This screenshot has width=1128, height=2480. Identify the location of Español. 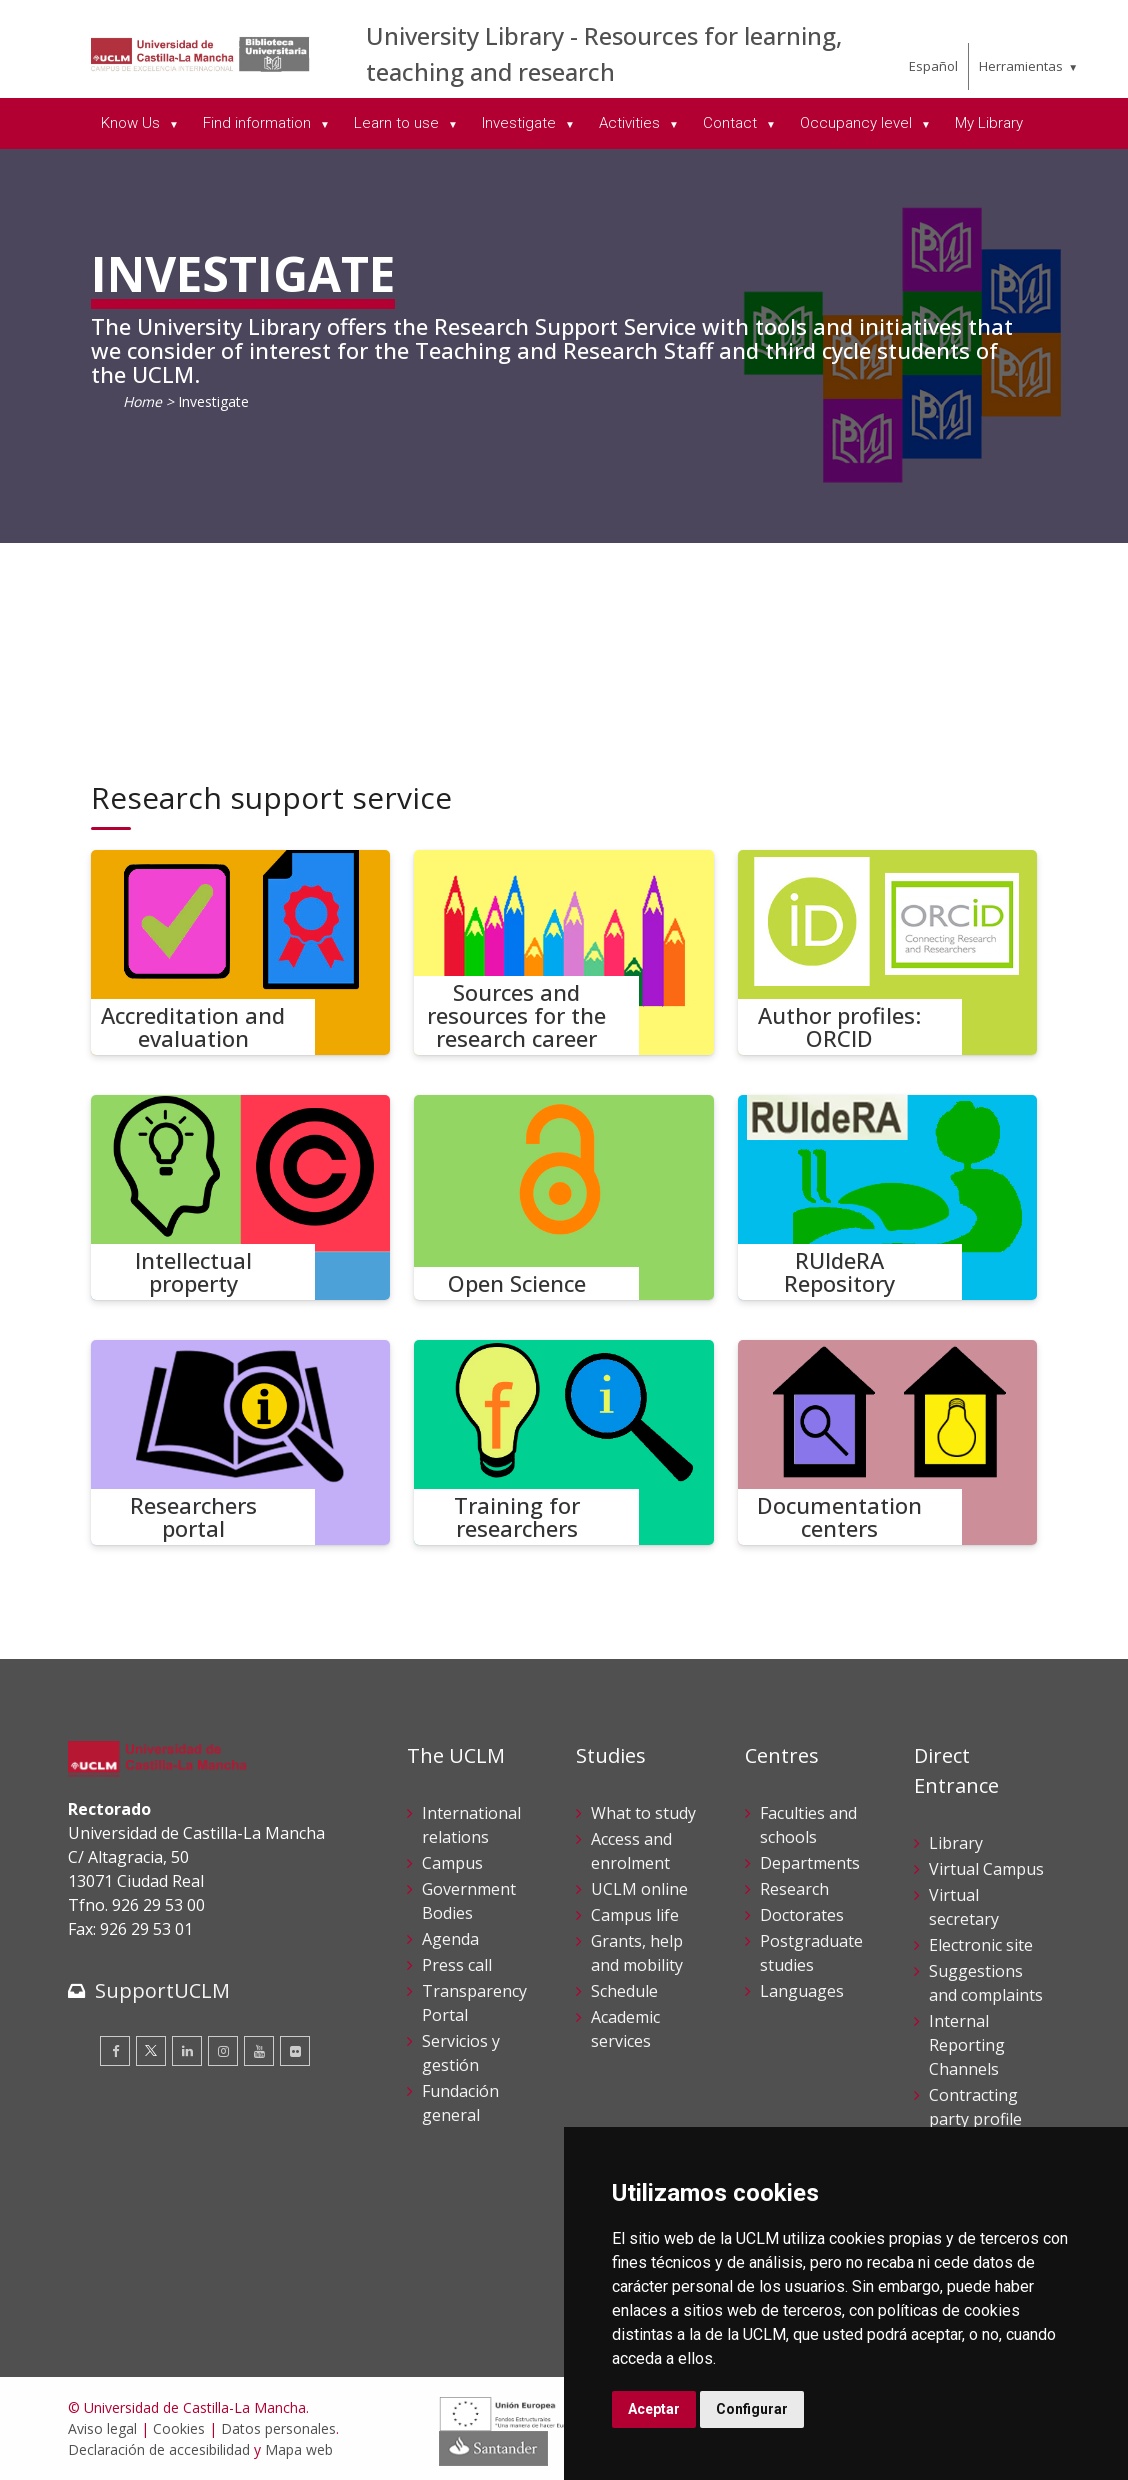
(933, 66).